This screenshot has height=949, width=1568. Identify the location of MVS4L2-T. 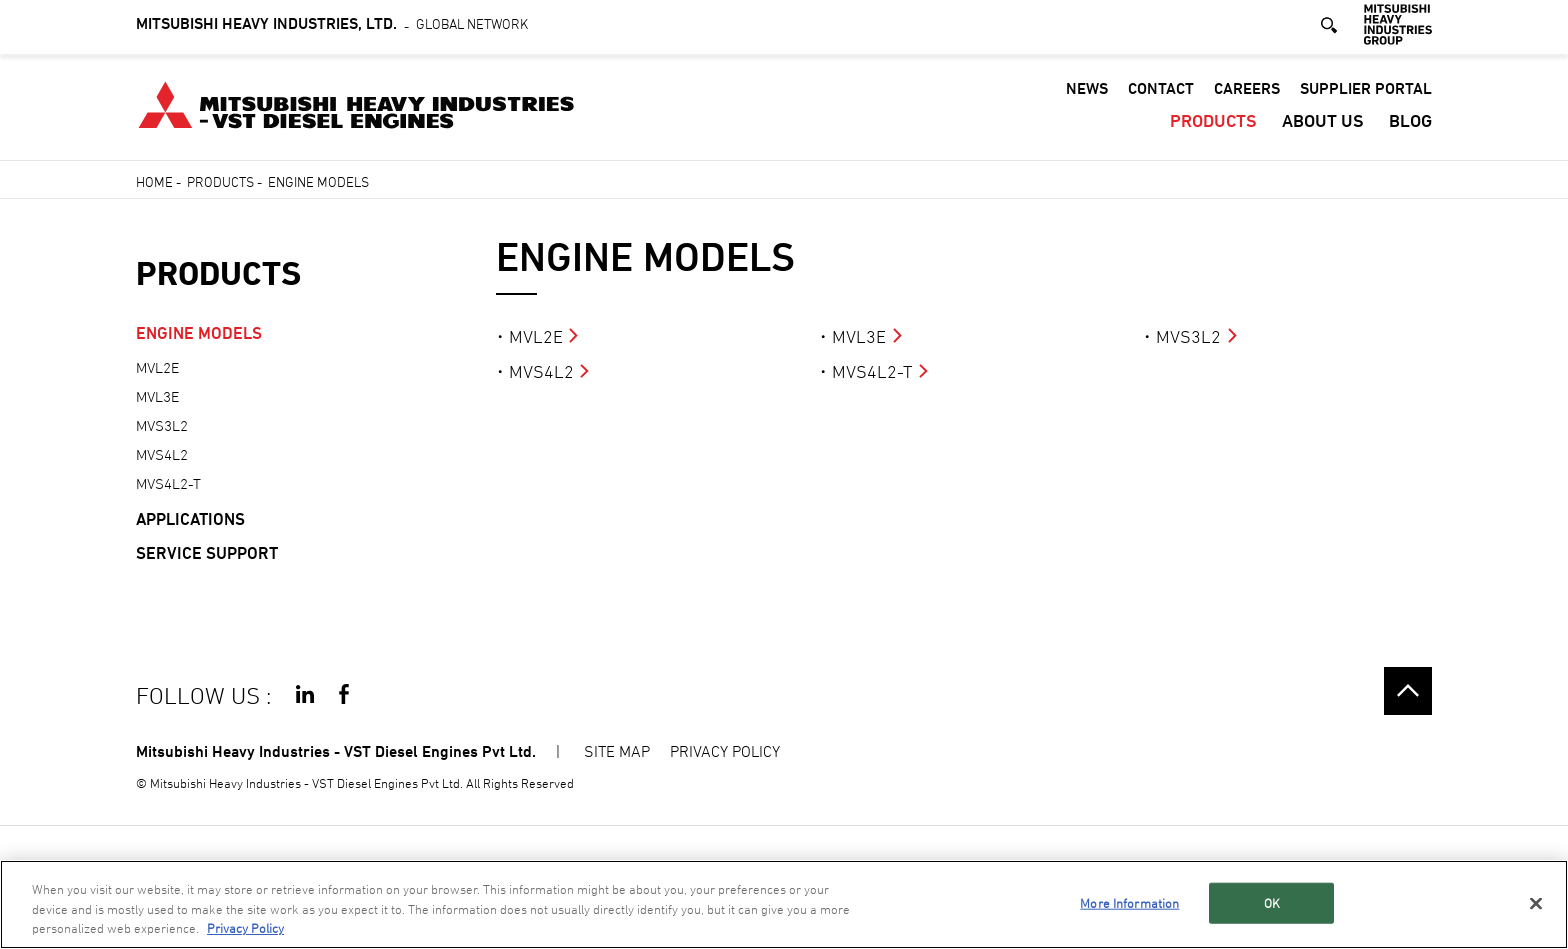
(872, 371).